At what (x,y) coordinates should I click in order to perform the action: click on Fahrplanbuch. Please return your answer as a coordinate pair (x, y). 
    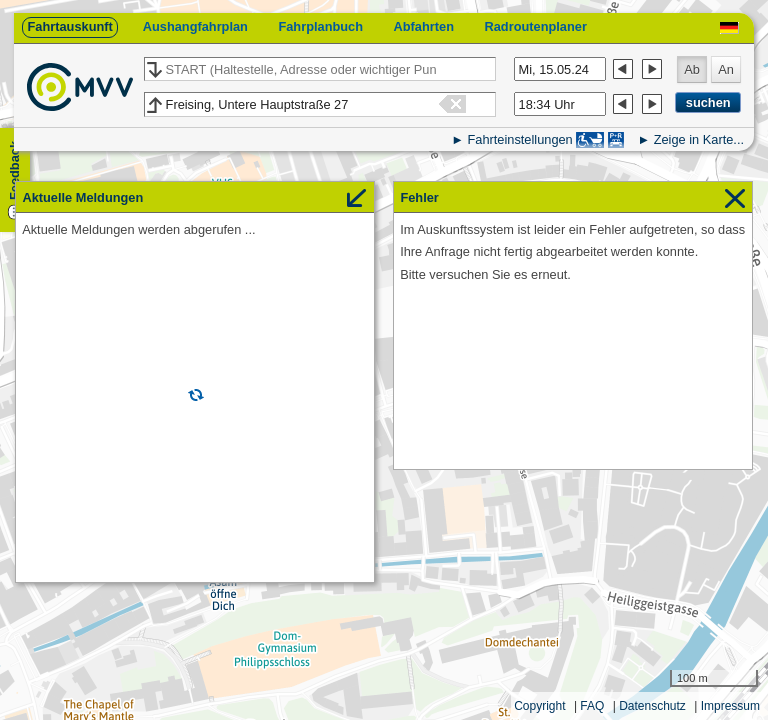
    Looking at the image, I should click on (320, 26).